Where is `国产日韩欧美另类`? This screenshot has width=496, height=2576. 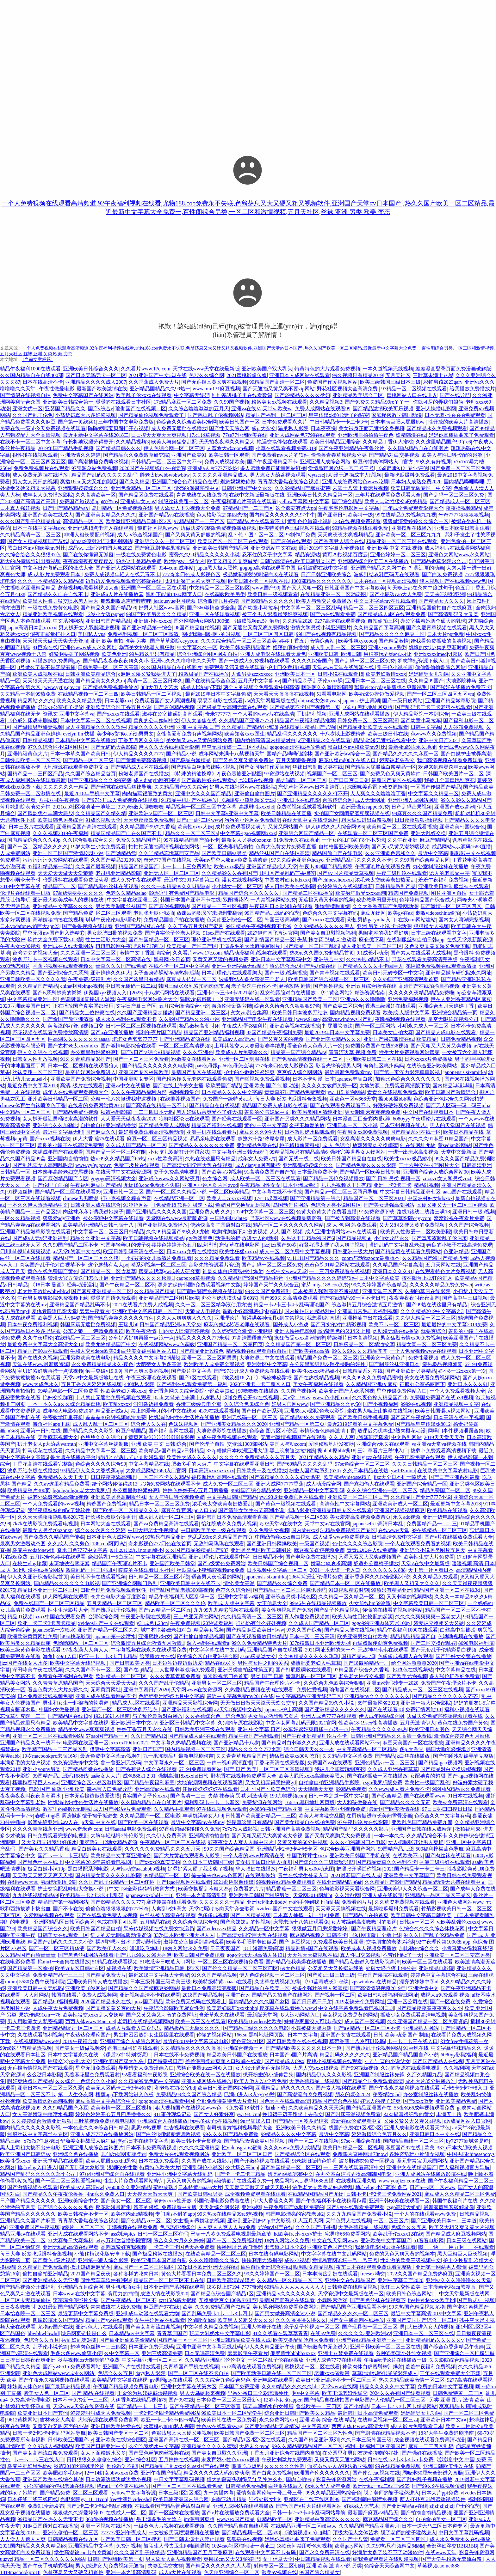 国产日韩欧美另类 is located at coordinates (129, 1663).